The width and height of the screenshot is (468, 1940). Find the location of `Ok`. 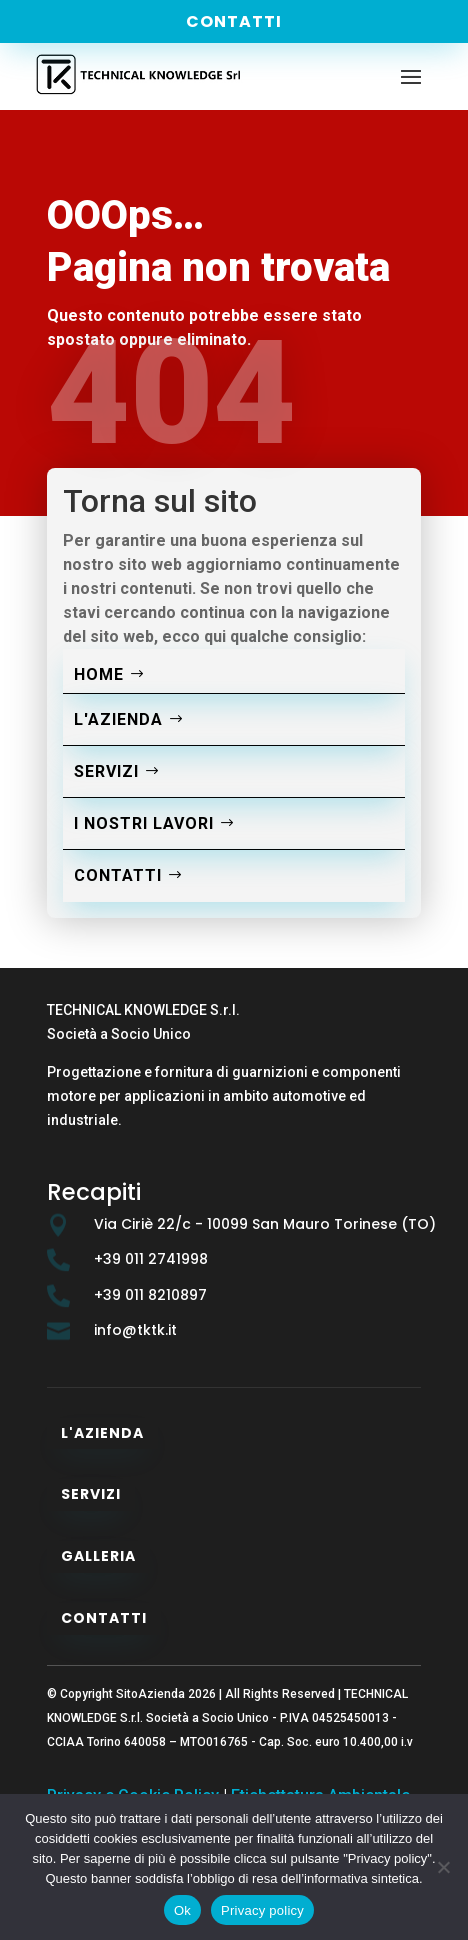

Ok is located at coordinates (182, 1910).